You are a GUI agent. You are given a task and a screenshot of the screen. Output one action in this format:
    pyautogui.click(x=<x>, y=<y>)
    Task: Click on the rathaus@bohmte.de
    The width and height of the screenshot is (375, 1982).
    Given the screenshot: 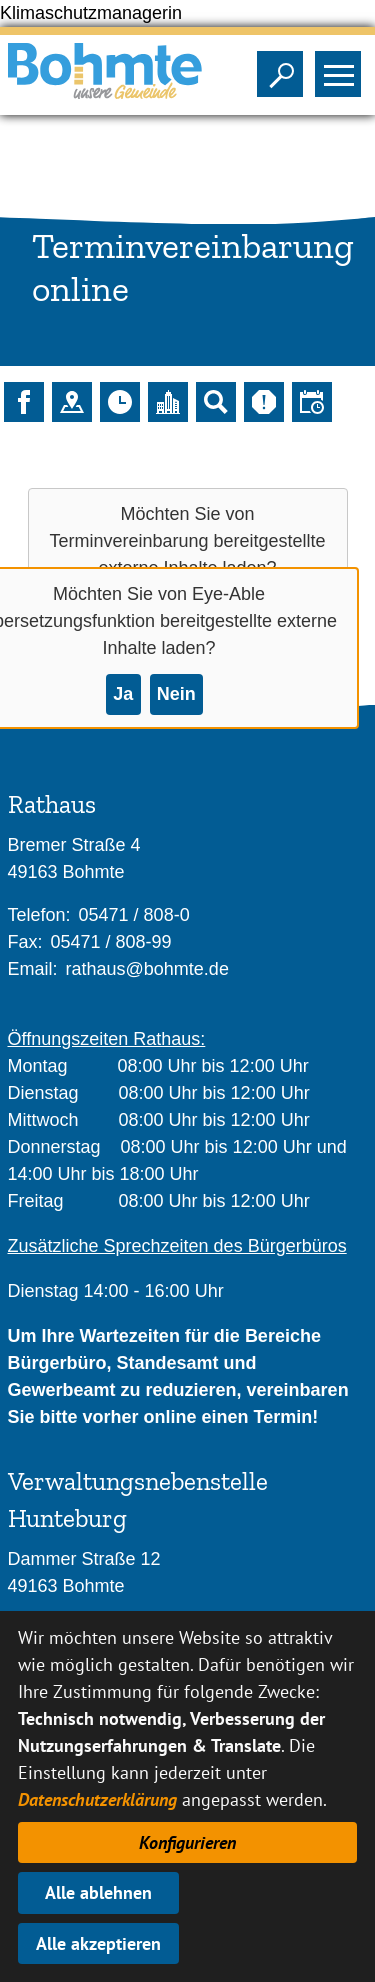 What is the action you would take?
    pyautogui.click(x=147, y=969)
    